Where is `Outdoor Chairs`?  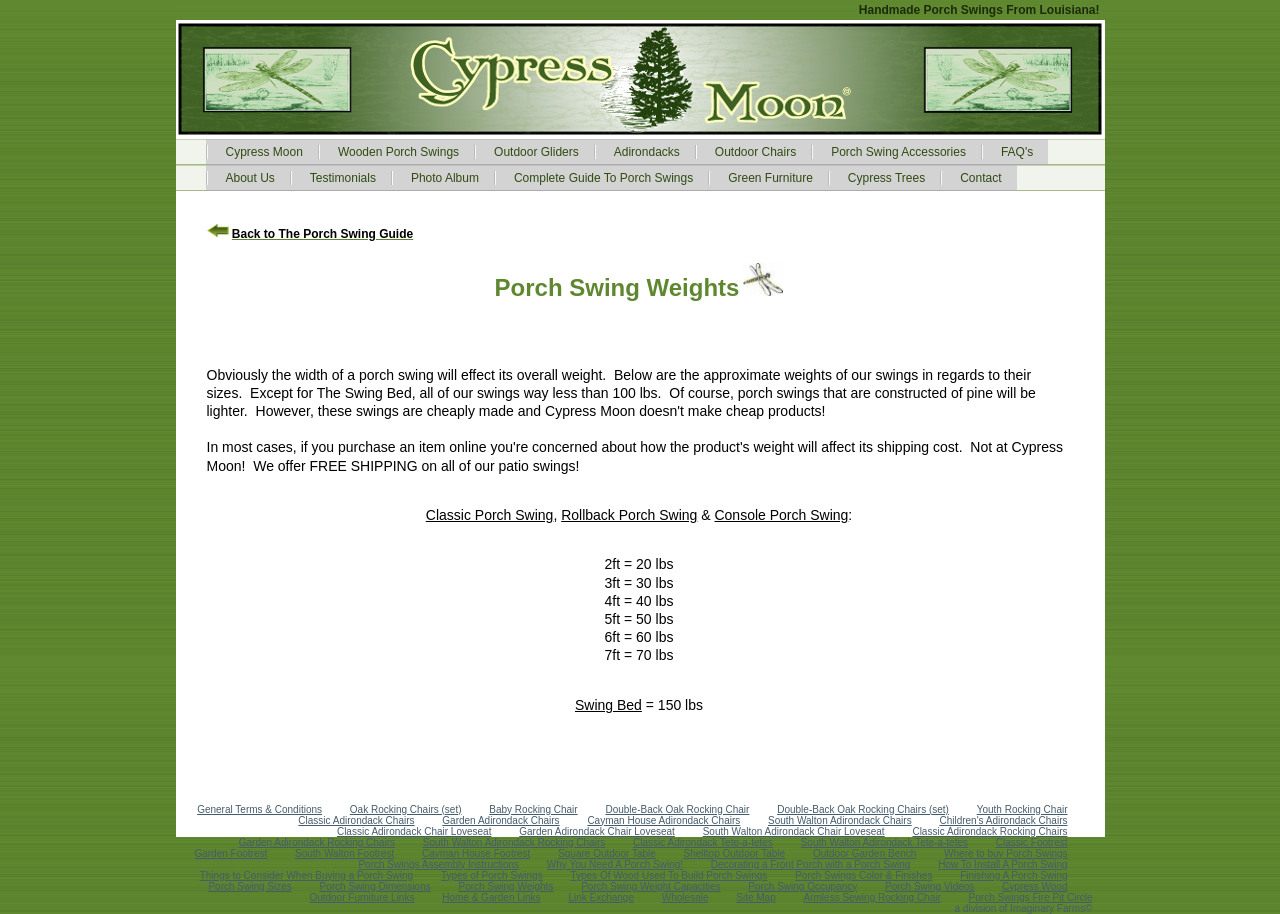 Outdoor Chairs is located at coordinates (755, 152).